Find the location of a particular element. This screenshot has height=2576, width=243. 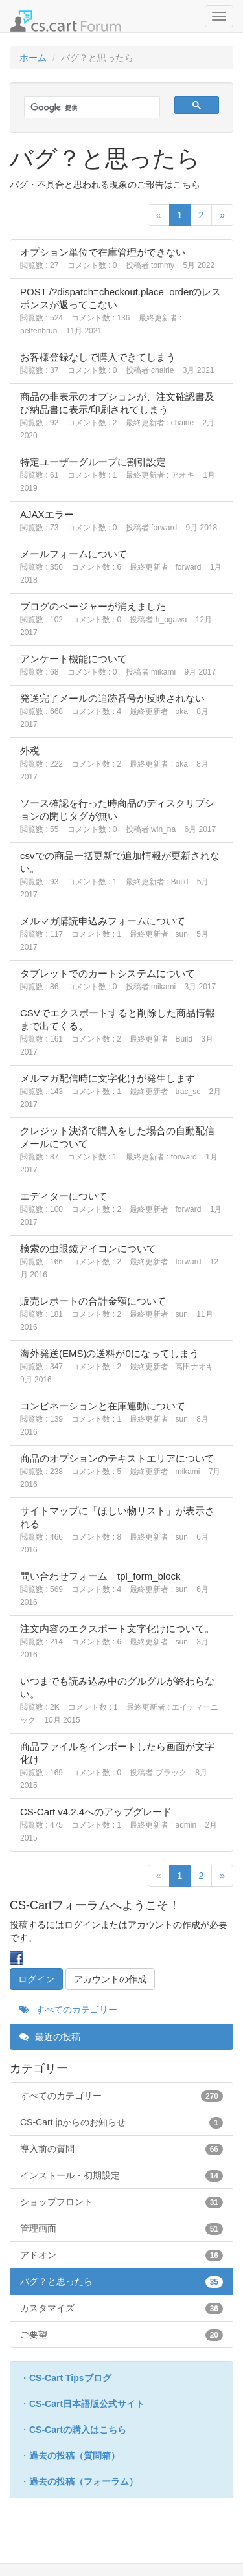

インストール・初期設定 is located at coordinates (121, 2175).